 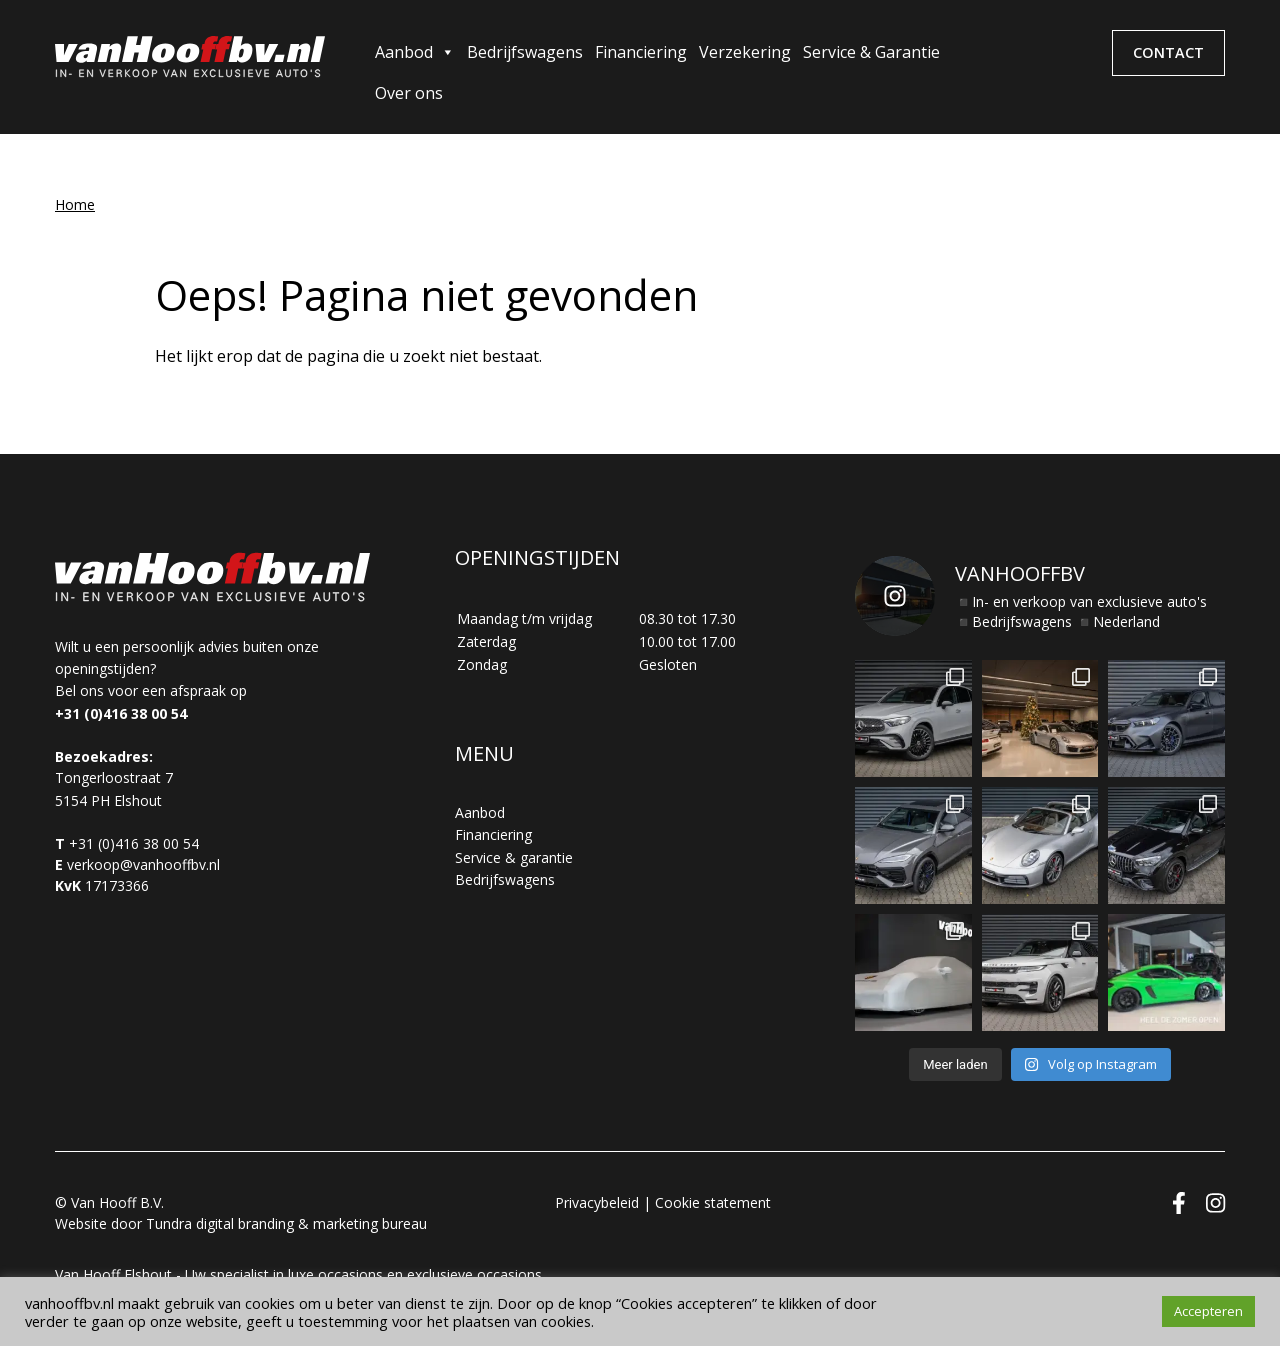 What do you see at coordinates (597, 1202) in the screenshot?
I see `Privacybeleid` at bounding box center [597, 1202].